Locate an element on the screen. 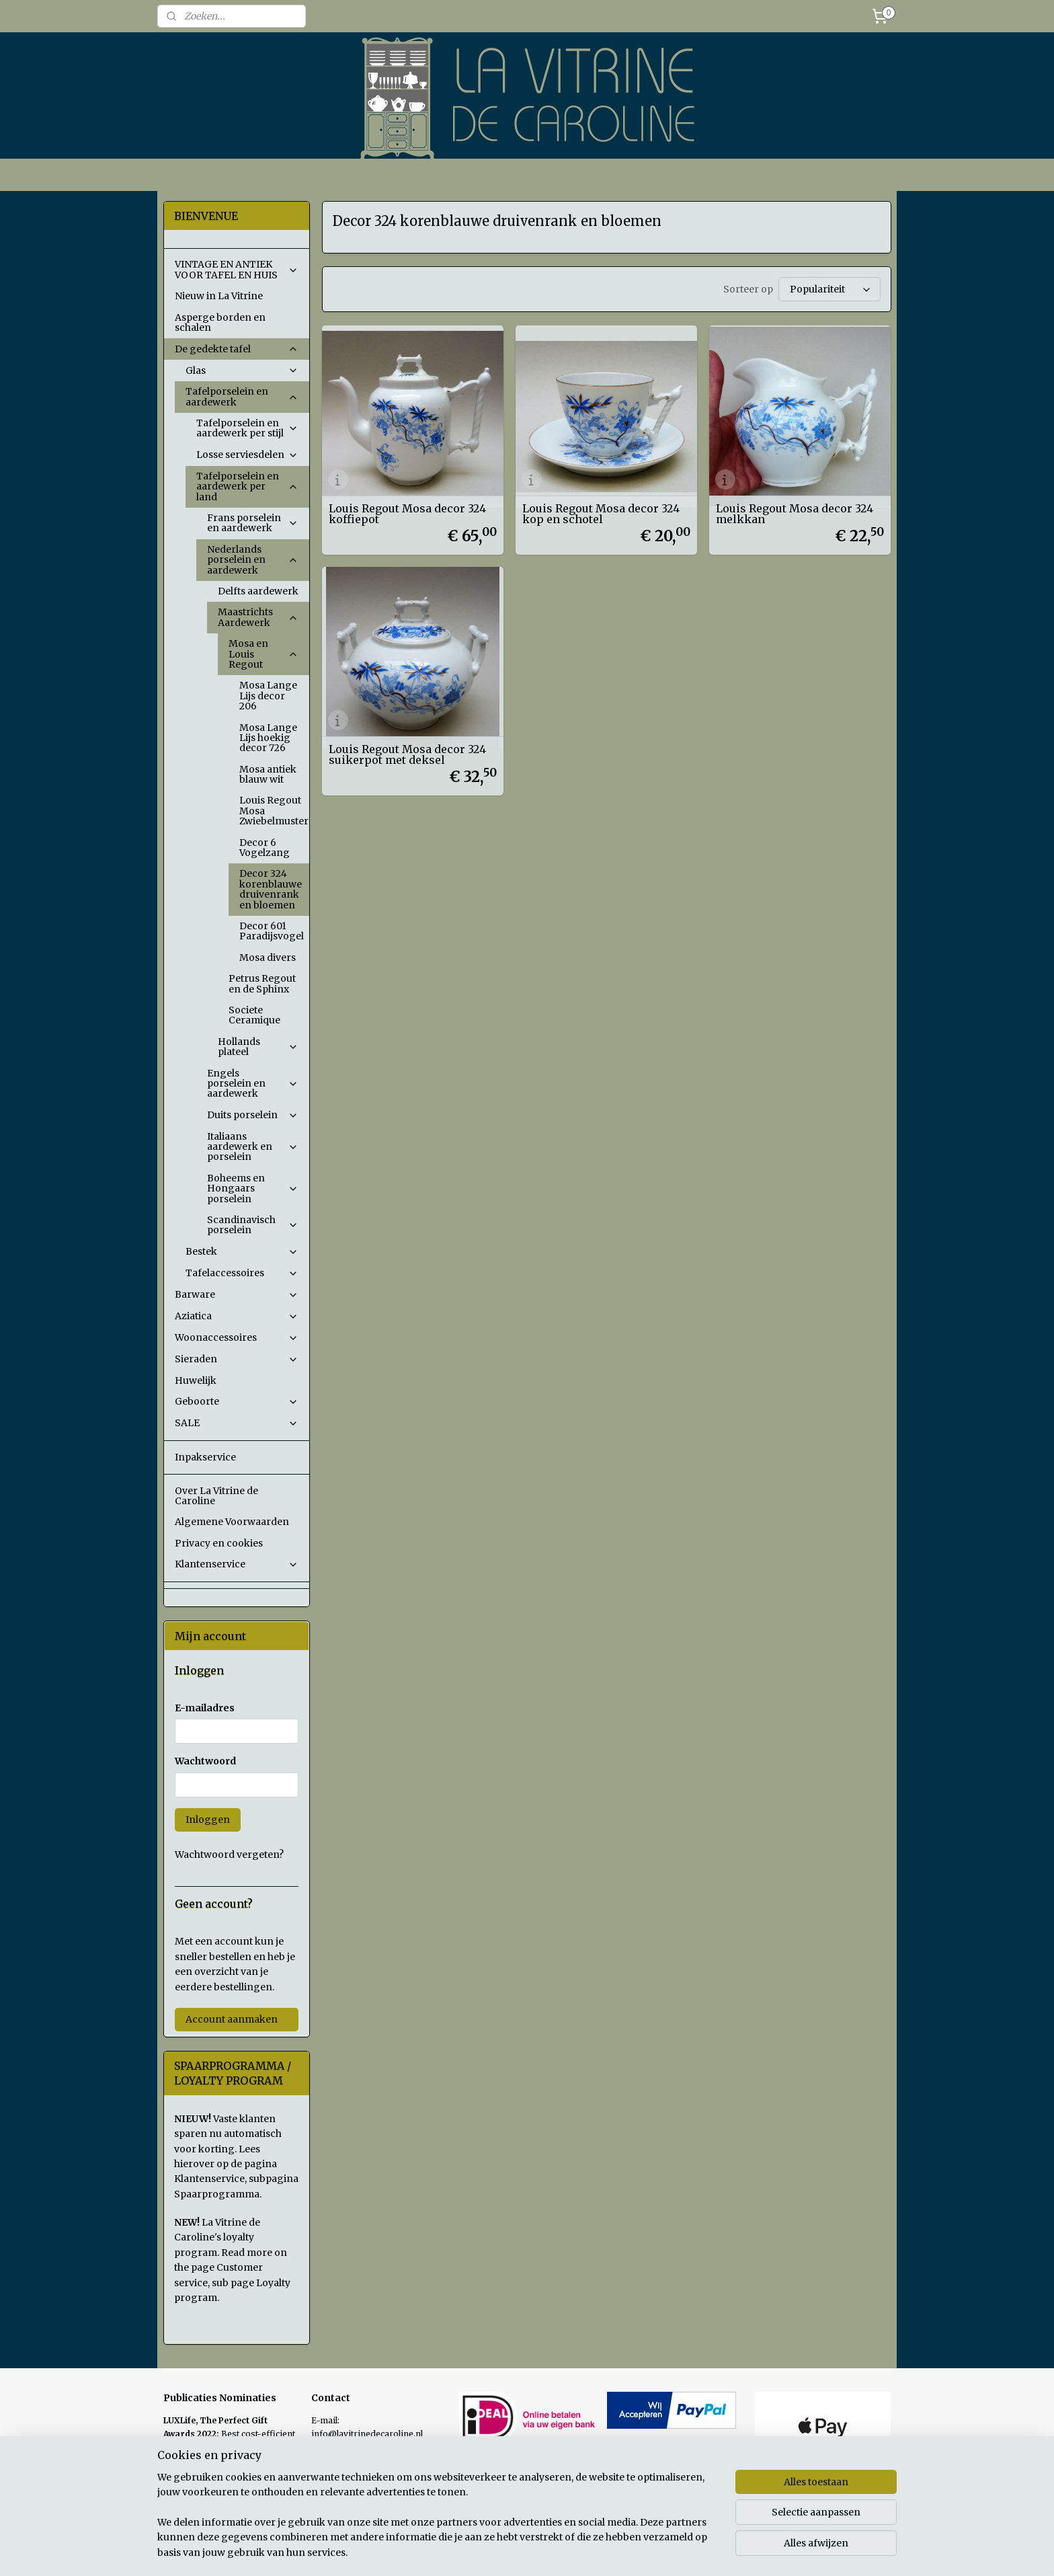 The image size is (1054, 2576). Asperge borden en schalen is located at coordinates (220, 322).